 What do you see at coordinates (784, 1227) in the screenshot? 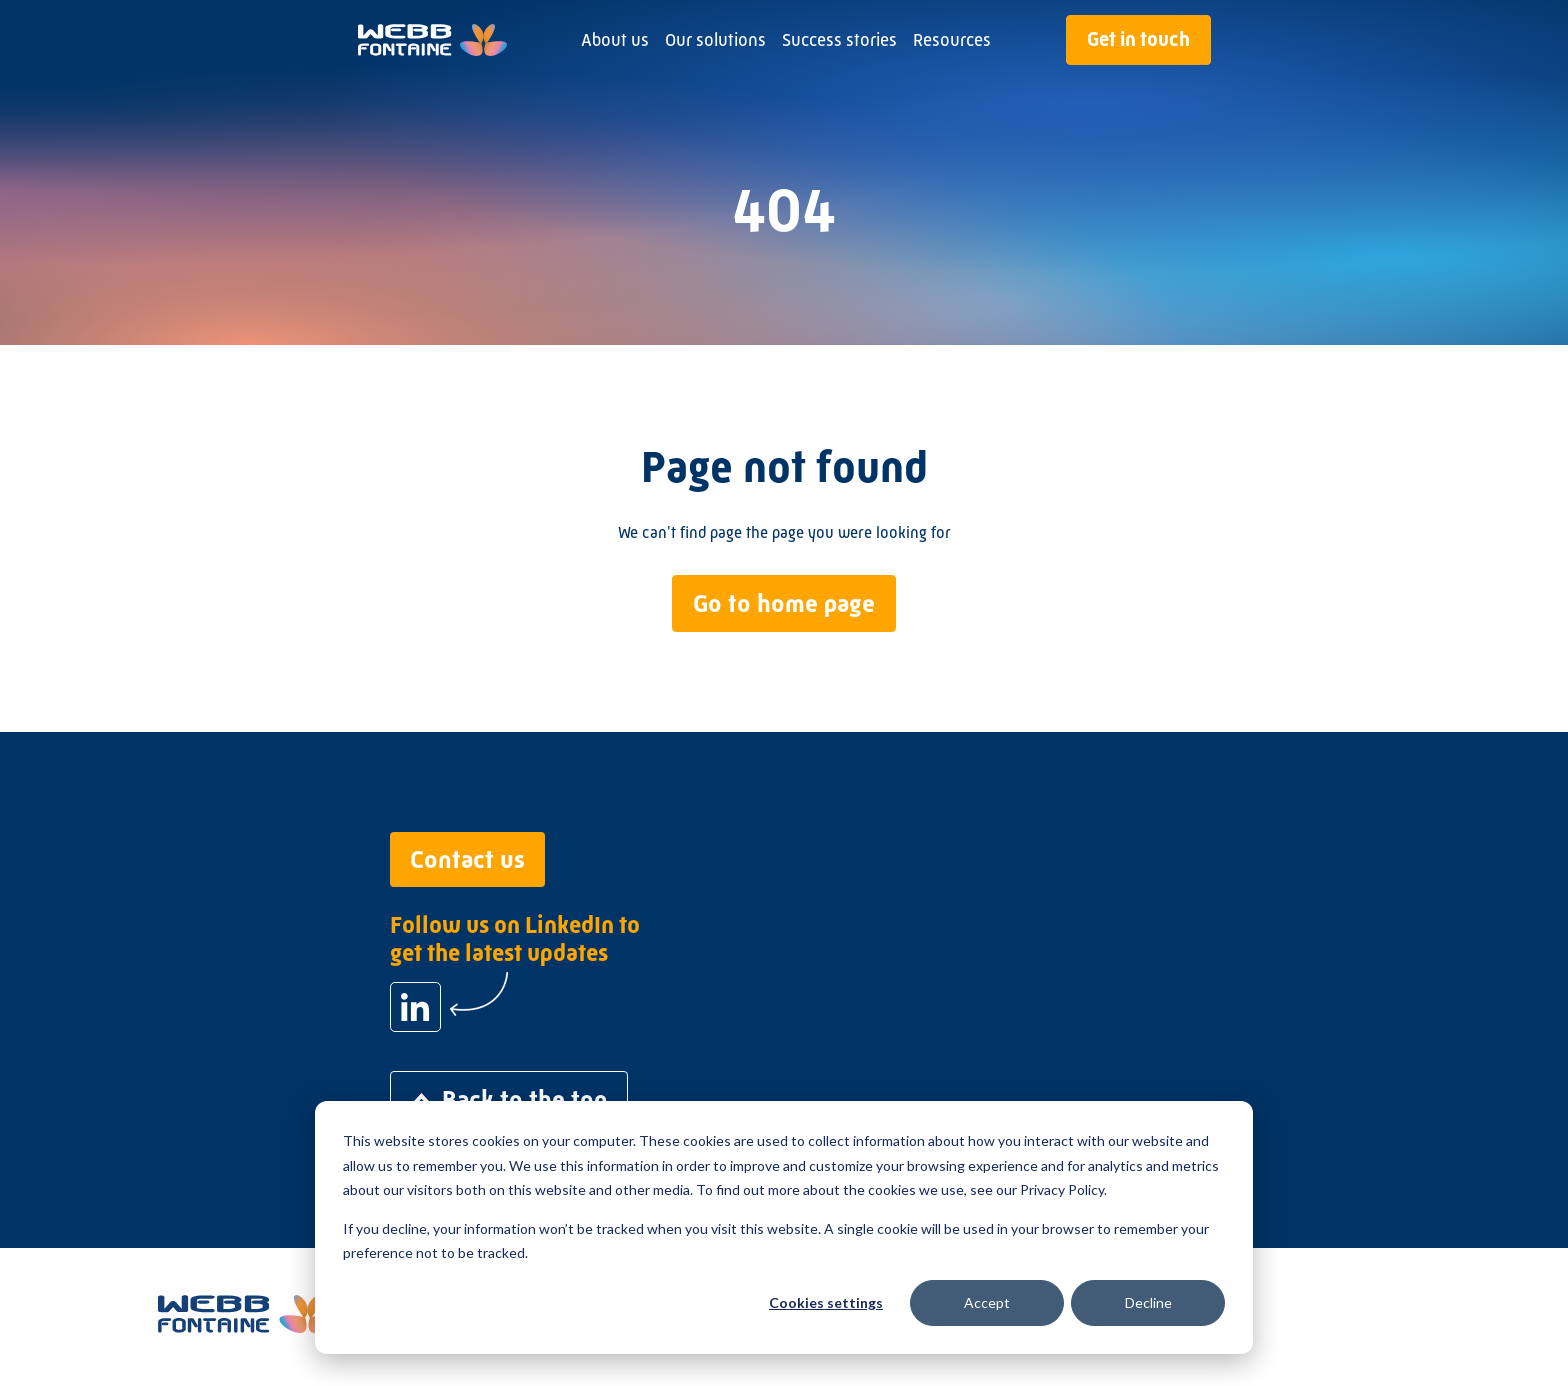
I see `[dialog]` at bounding box center [784, 1227].